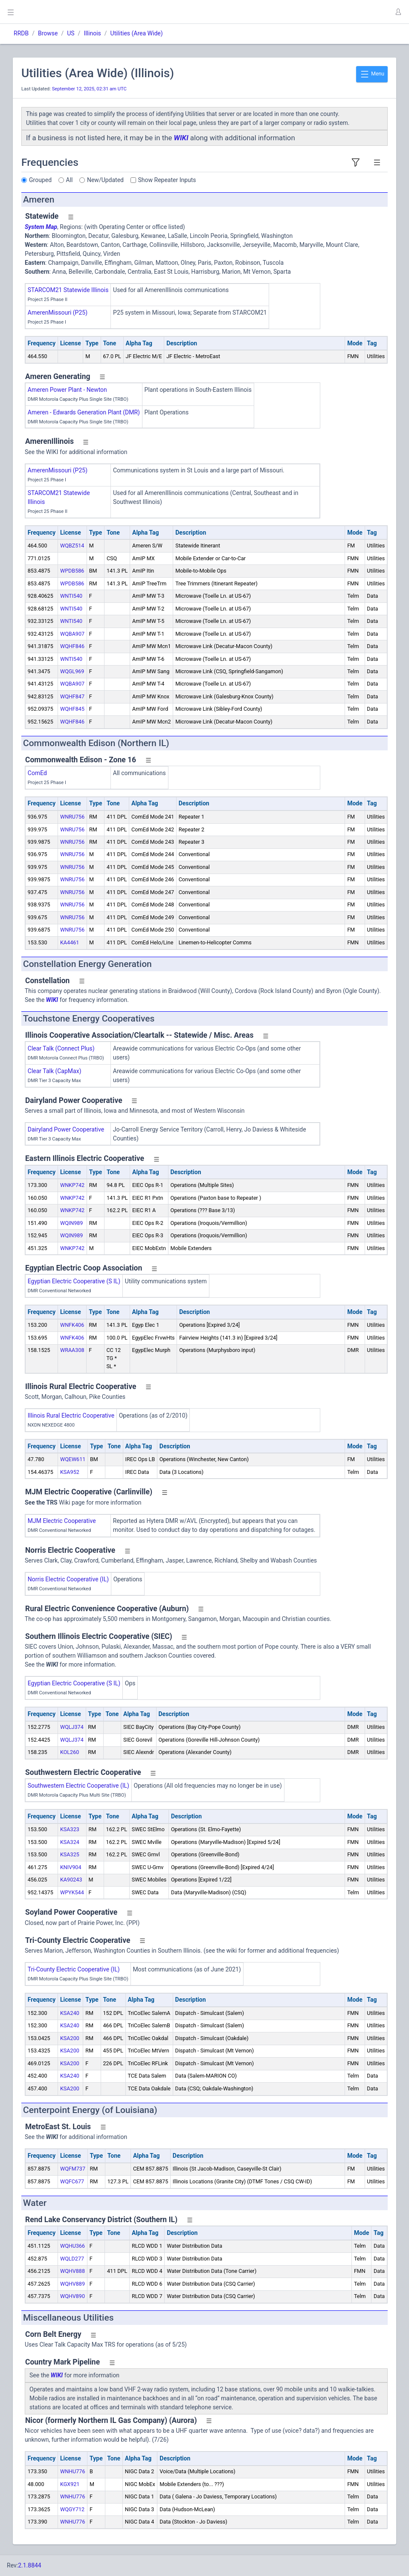 The height and width of the screenshot is (2576, 409). I want to click on WNRU756, so click(72, 816).